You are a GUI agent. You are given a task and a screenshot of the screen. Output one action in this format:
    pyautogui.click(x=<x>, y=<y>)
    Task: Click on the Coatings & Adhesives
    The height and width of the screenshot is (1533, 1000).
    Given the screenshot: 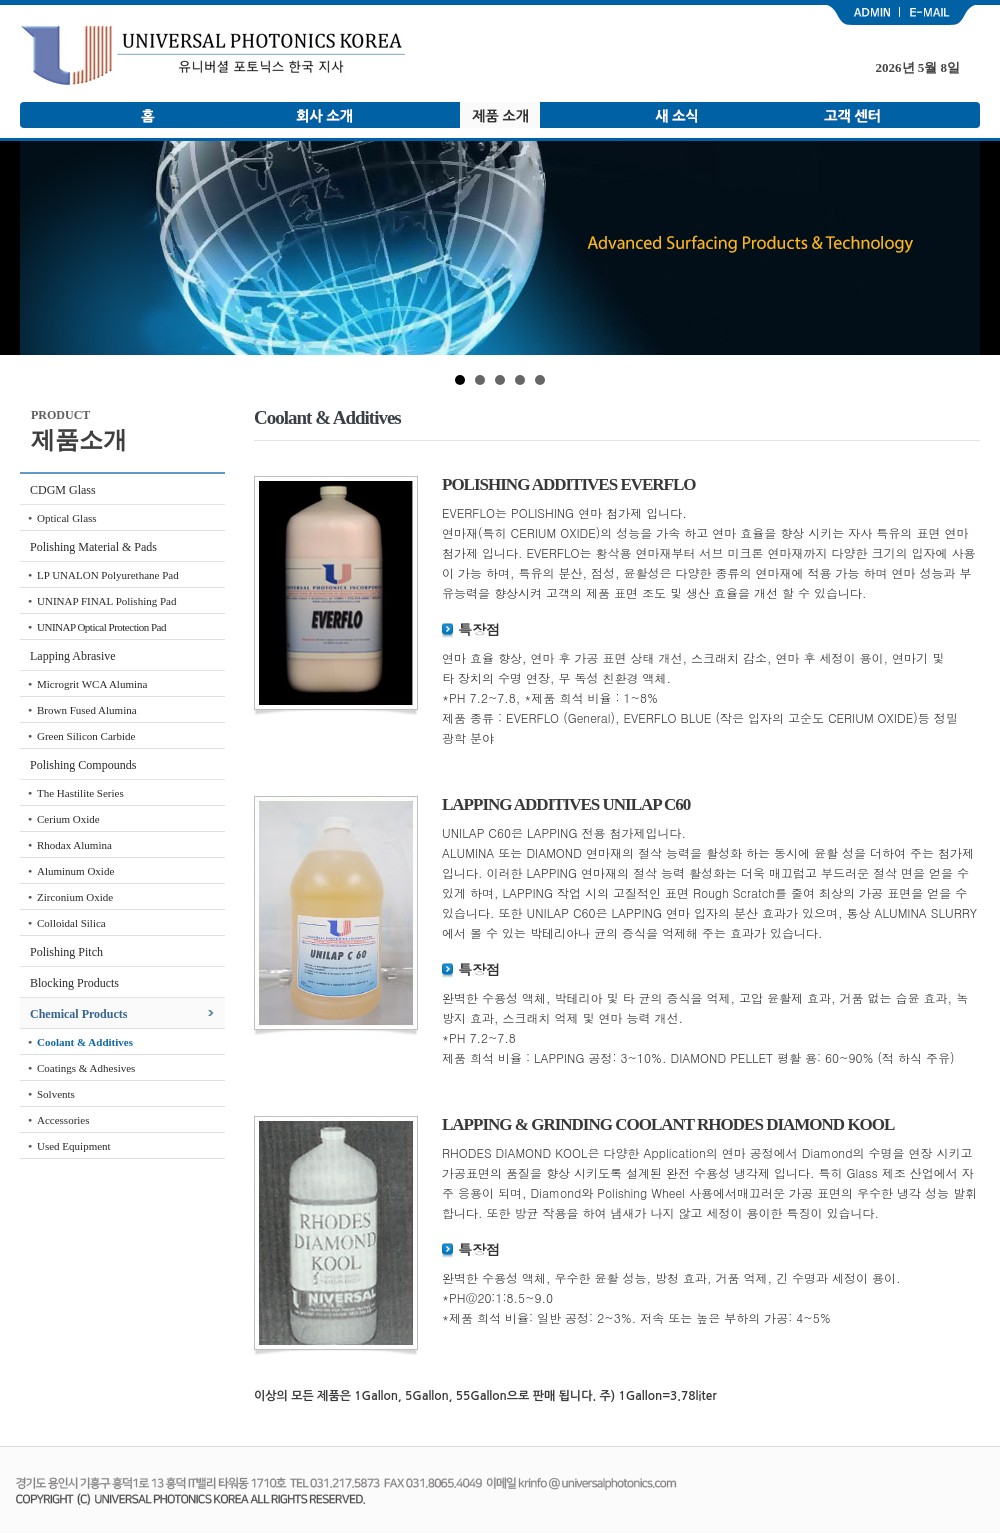 What is the action you would take?
    pyautogui.click(x=86, y=1068)
    